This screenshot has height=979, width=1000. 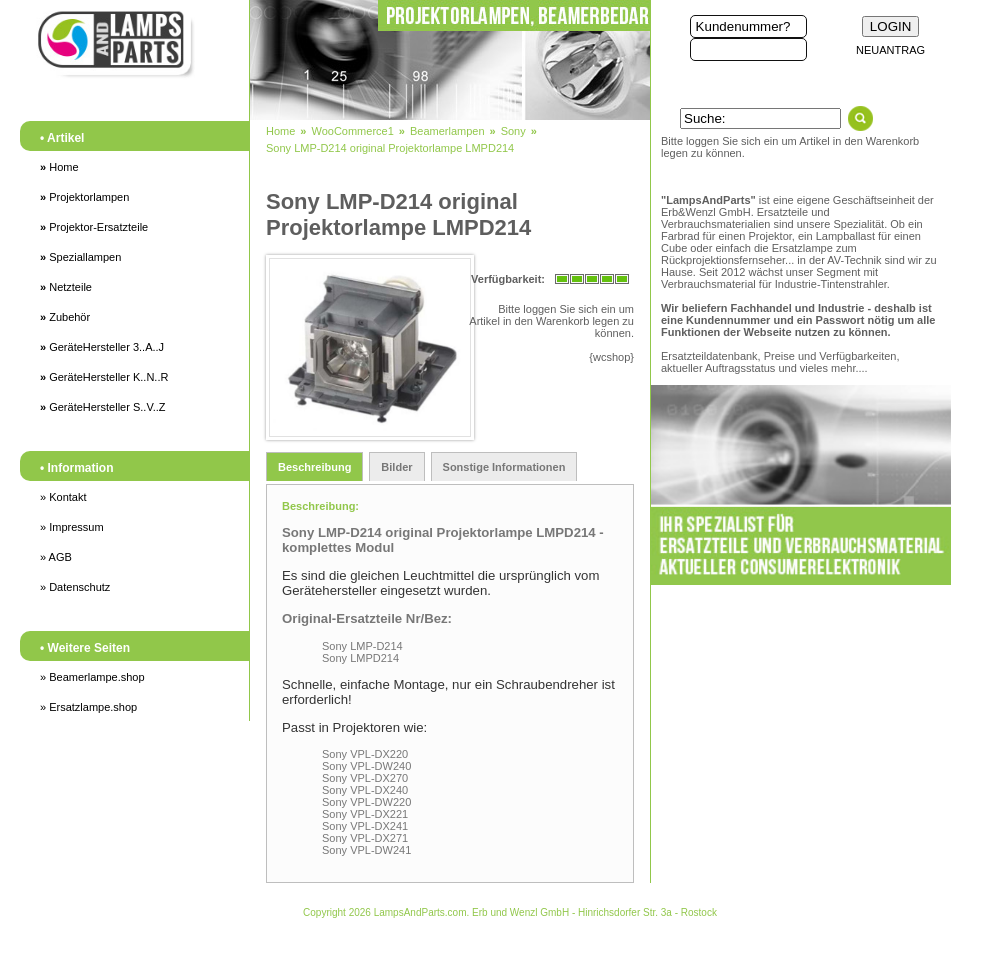 What do you see at coordinates (88, 707) in the screenshot?
I see `» Ersatzlampe.shop` at bounding box center [88, 707].